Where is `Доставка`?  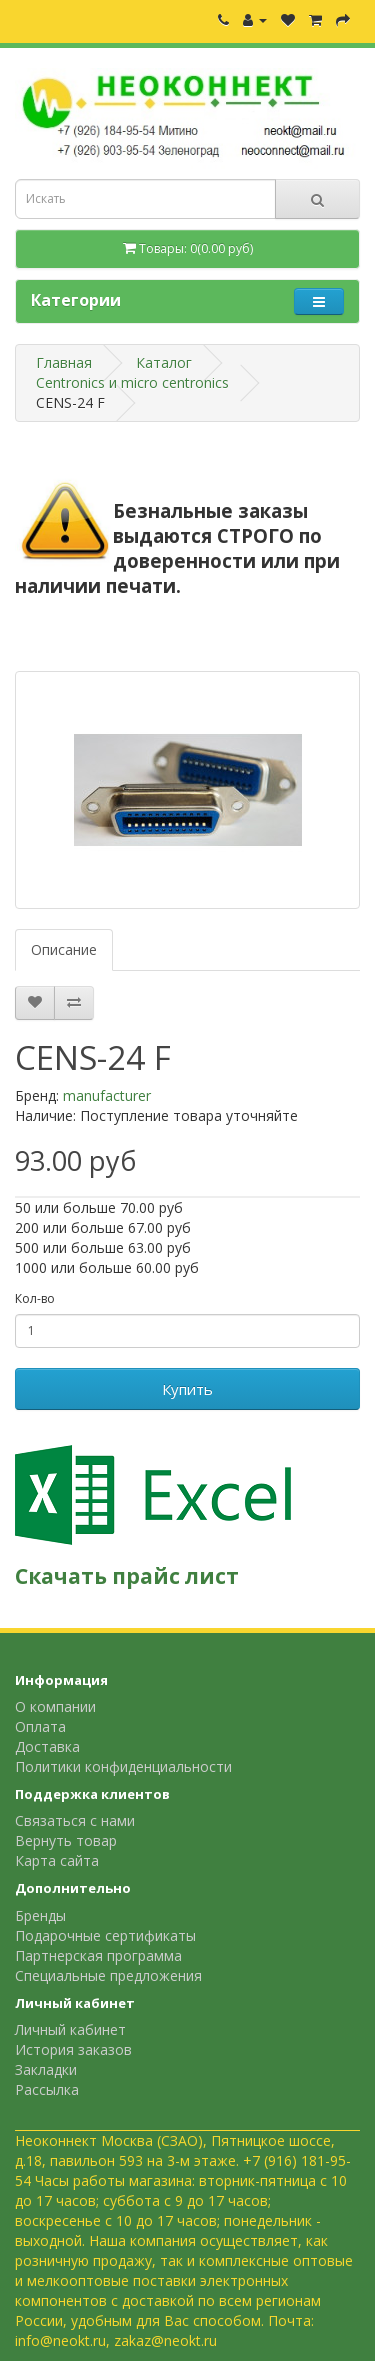 Доставка is located at coordinates (47, 1746).